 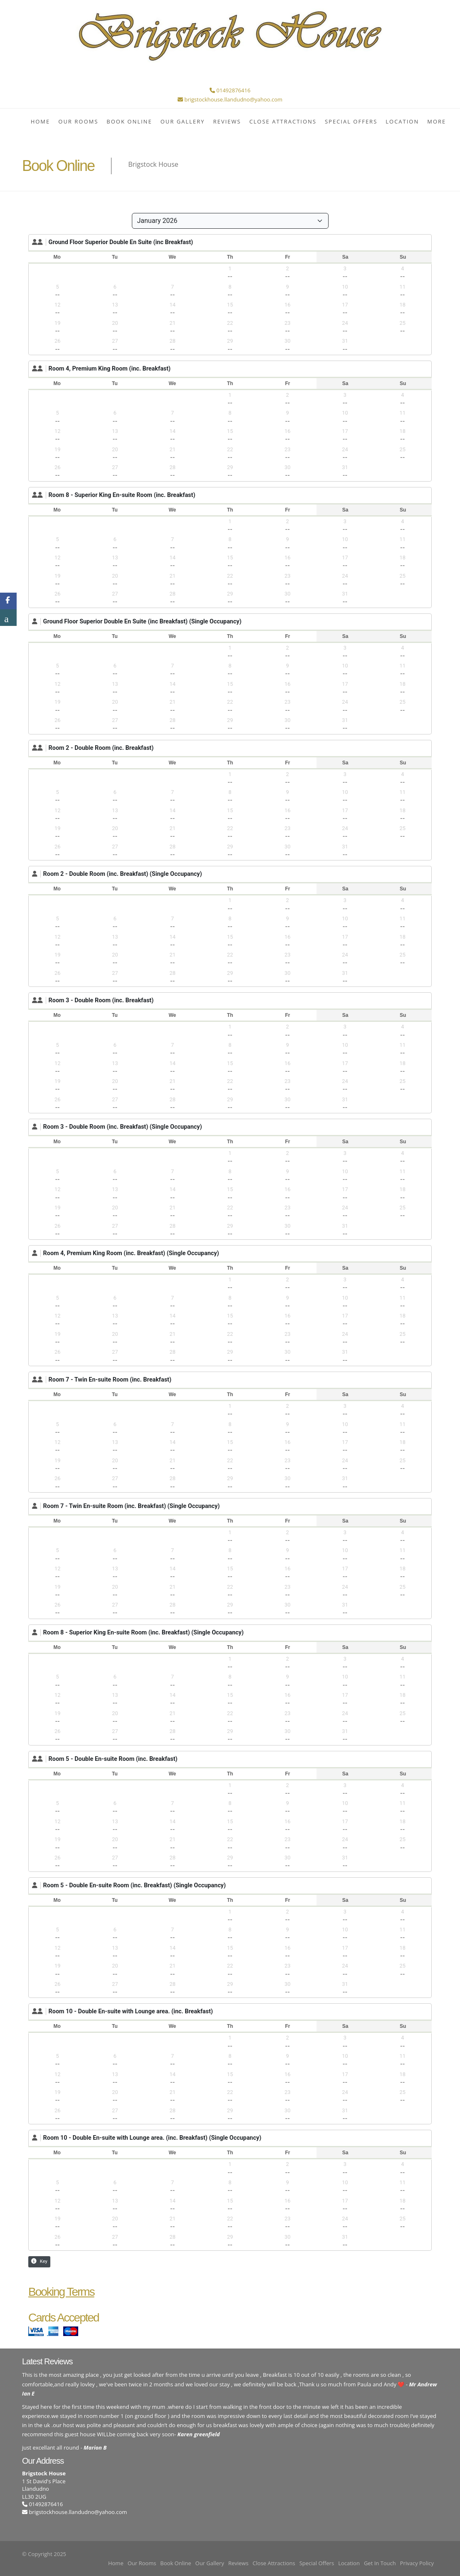 I want to click on Close Attractions, so click(x=283, y=121).